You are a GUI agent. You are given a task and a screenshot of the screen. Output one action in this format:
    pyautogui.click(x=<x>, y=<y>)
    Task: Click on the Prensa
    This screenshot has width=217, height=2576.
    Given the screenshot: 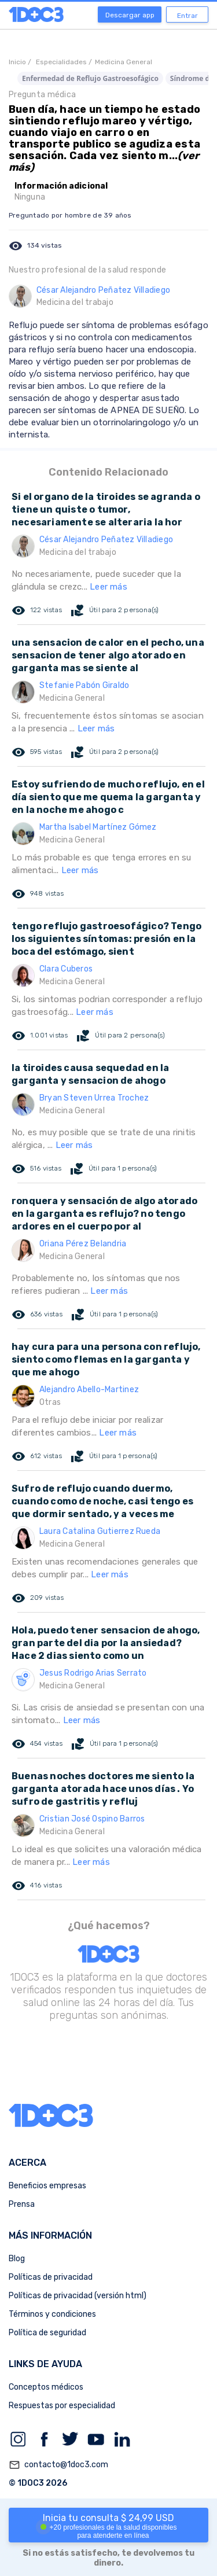 What is the action you would take?
    pyautogui.click(x=22, y=2204)
    